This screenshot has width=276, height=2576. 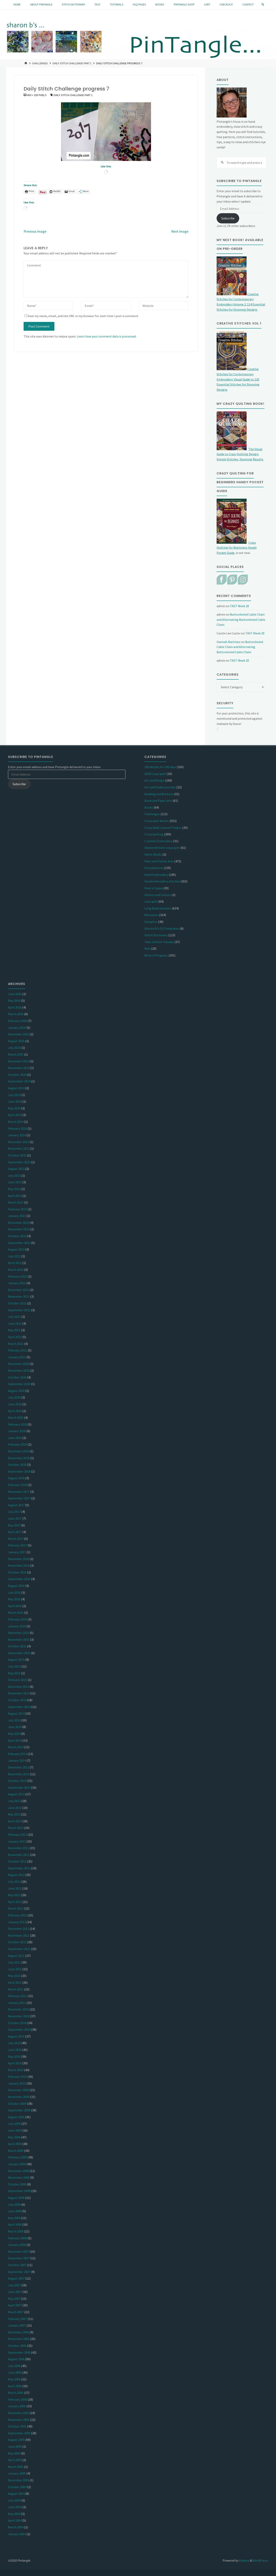 What do you see at coordinates (16, 1088) in the screenshot?
I see `August 2024` at bounding box center [16, 1088].